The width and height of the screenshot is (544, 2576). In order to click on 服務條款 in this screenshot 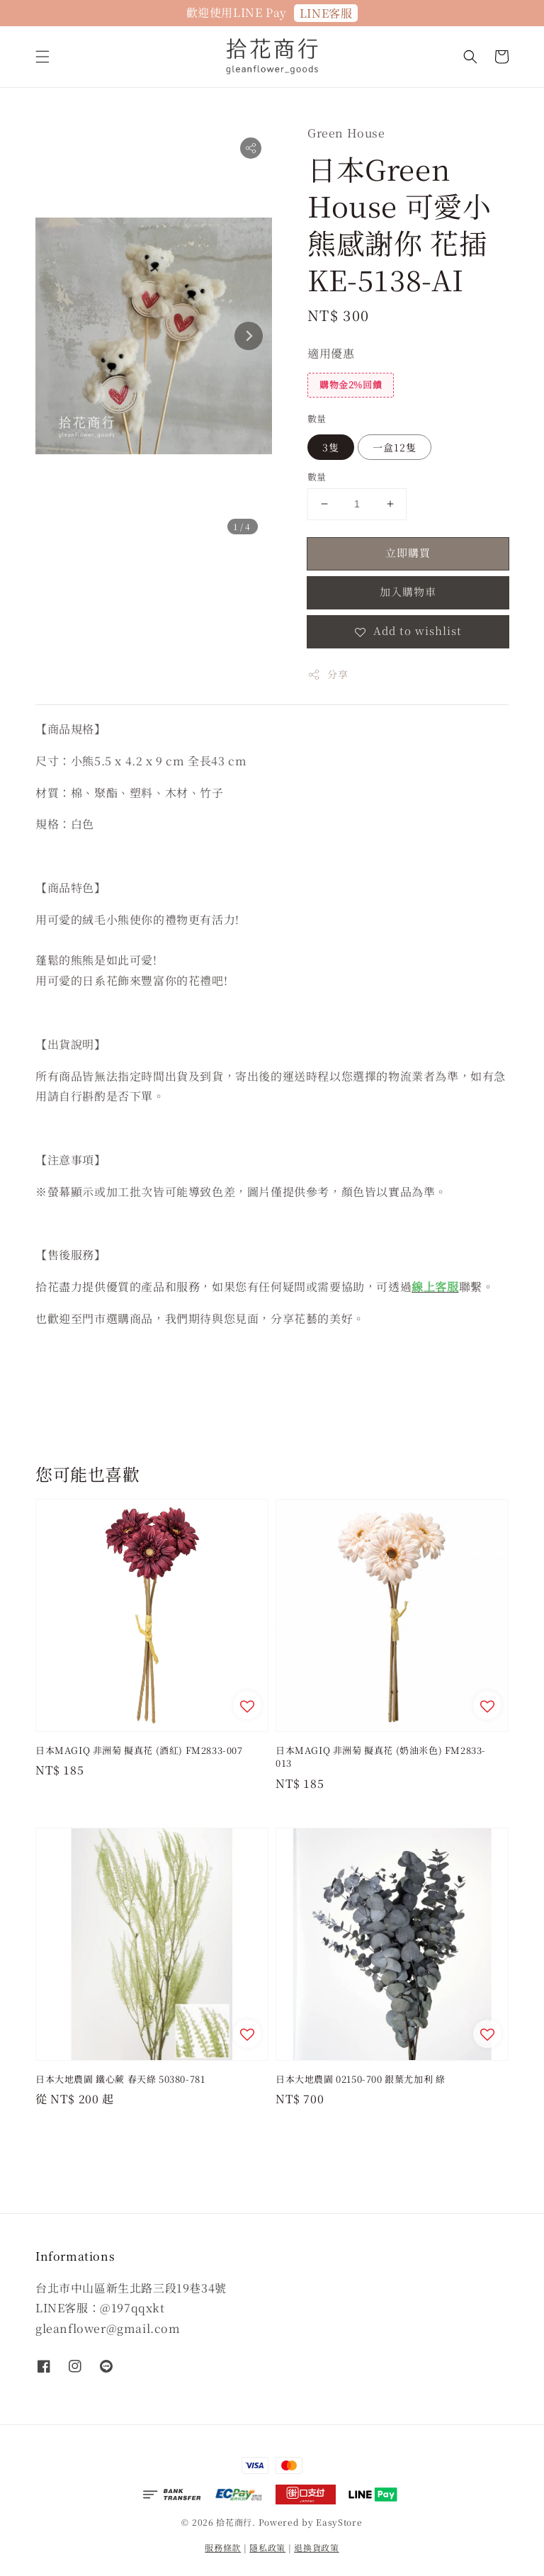, I will do `click(223, 2547)`.